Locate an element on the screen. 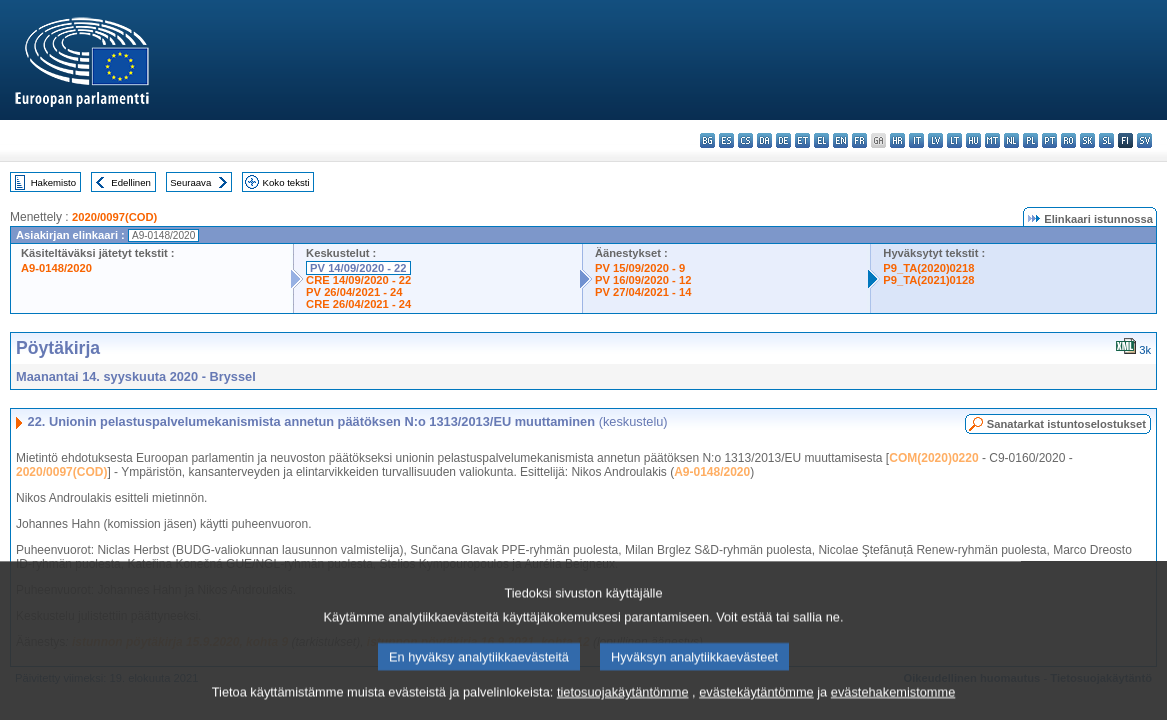 This screenshot has width=1167, height=720. es - español is located at coordinates (726, 140).